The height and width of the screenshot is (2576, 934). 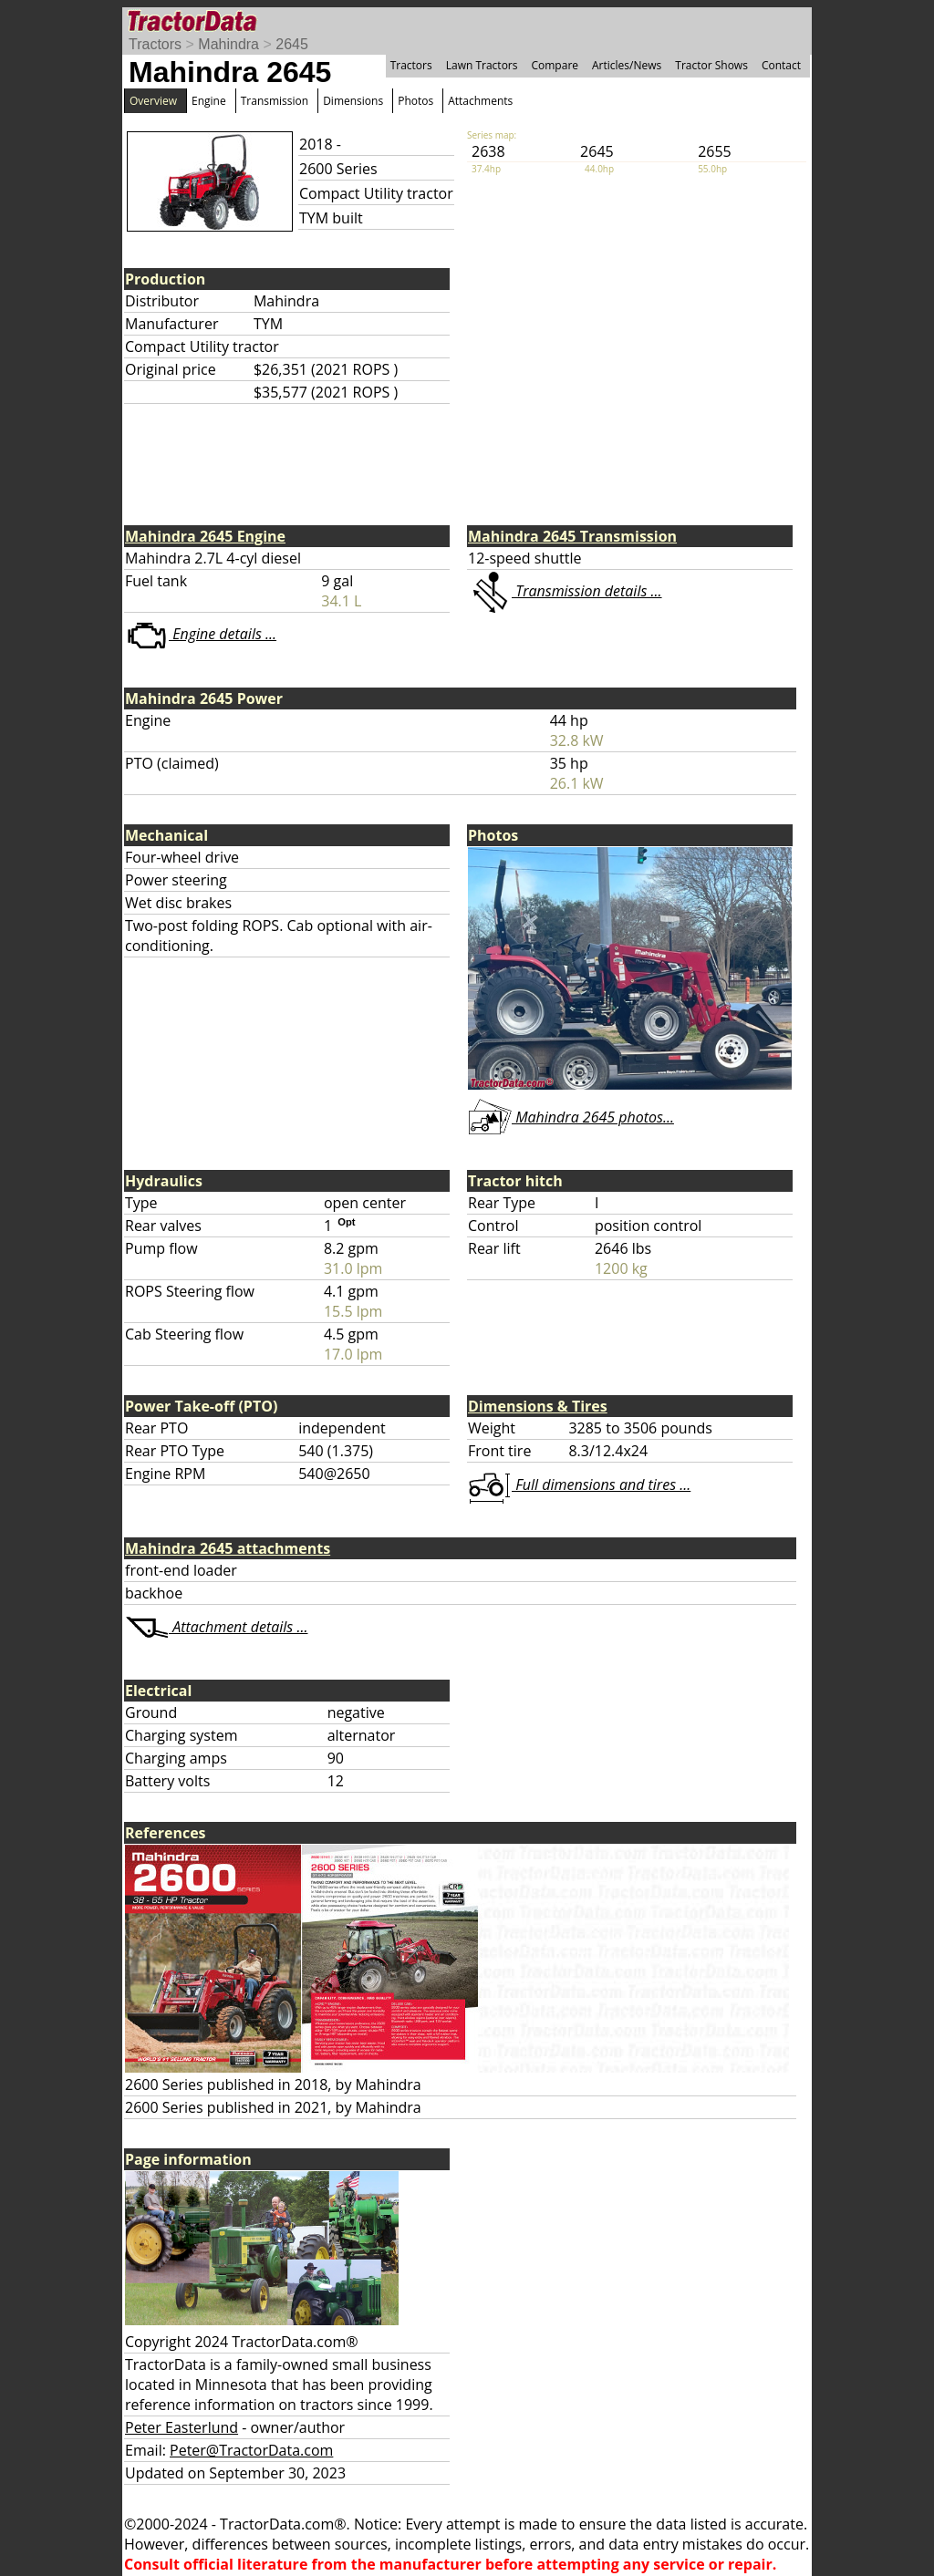 What do you see at coordinates (480, 101) in the screenshot?
I see `Attachments` at bounding box center [480, 101].